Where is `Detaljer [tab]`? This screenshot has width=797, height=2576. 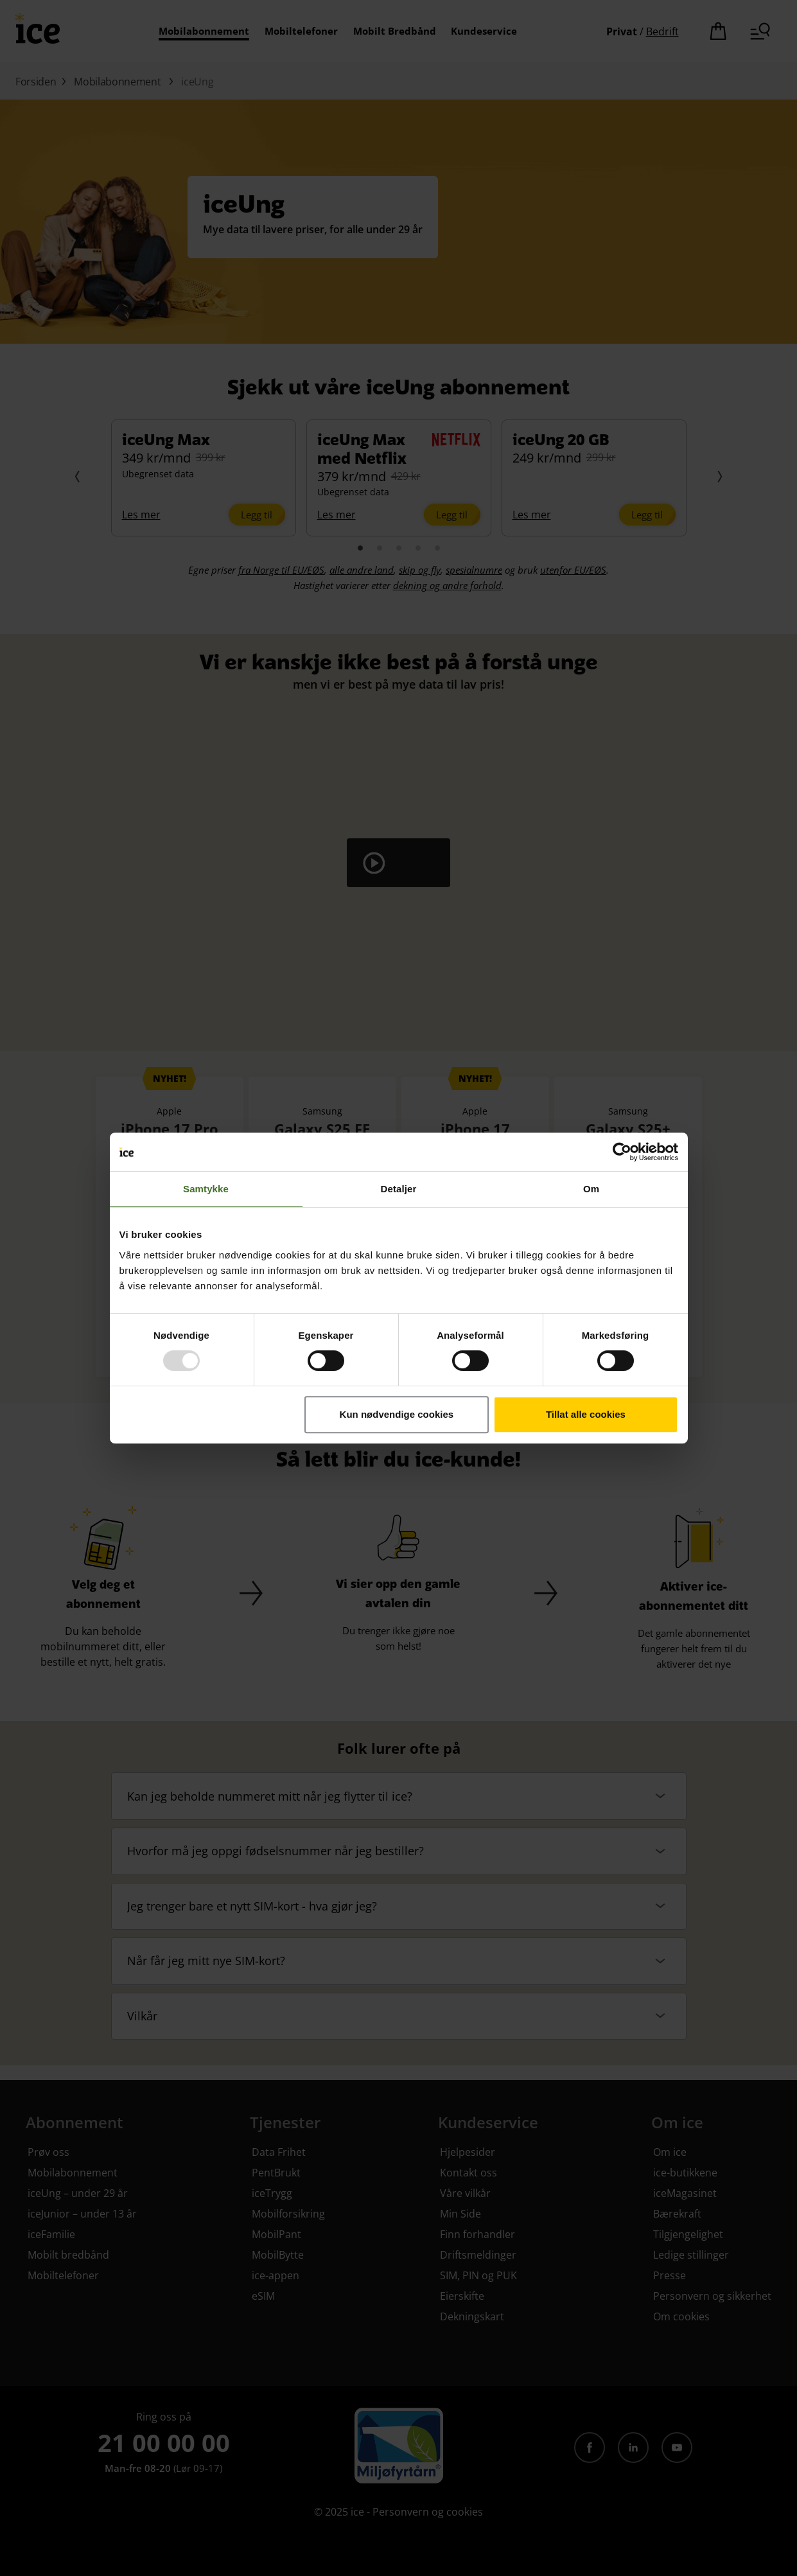 Detaljer [tab] is located at coordinates (399, 1188).